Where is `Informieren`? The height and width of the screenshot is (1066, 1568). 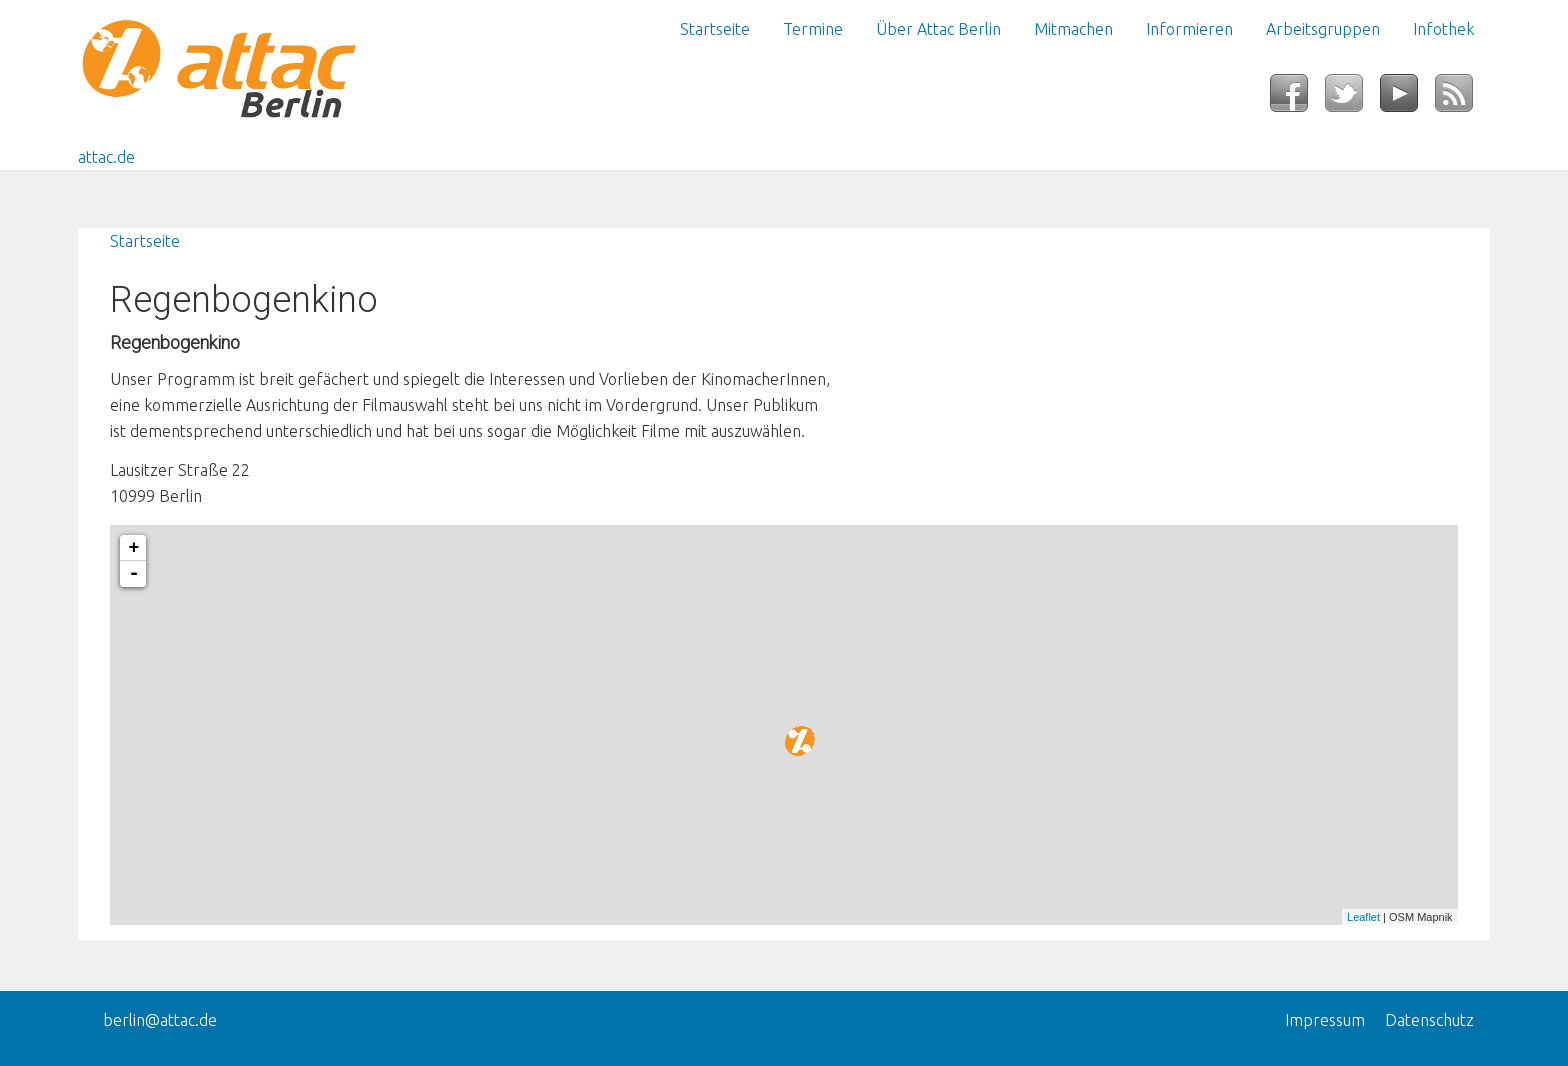 Informieren is located at coordinates (1189, 29).